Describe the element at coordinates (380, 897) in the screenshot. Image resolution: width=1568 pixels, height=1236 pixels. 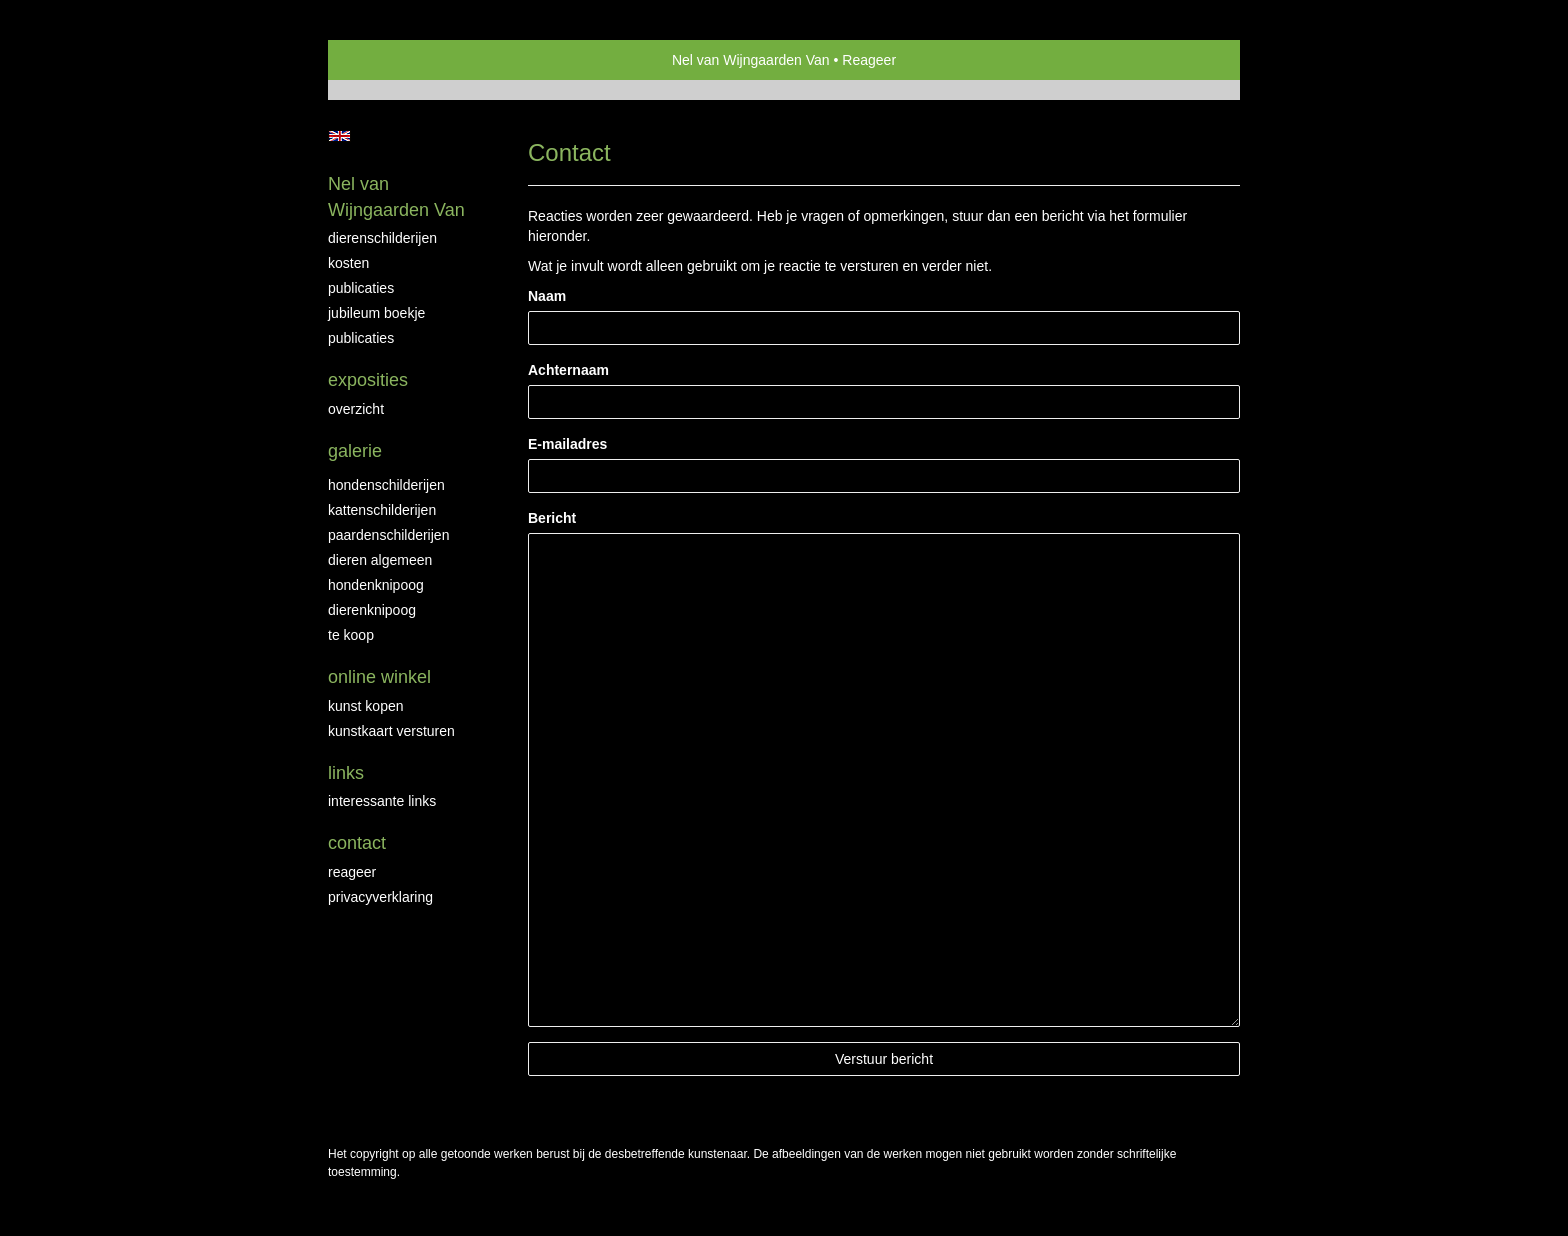
I see `privacyverklaring` at that location.